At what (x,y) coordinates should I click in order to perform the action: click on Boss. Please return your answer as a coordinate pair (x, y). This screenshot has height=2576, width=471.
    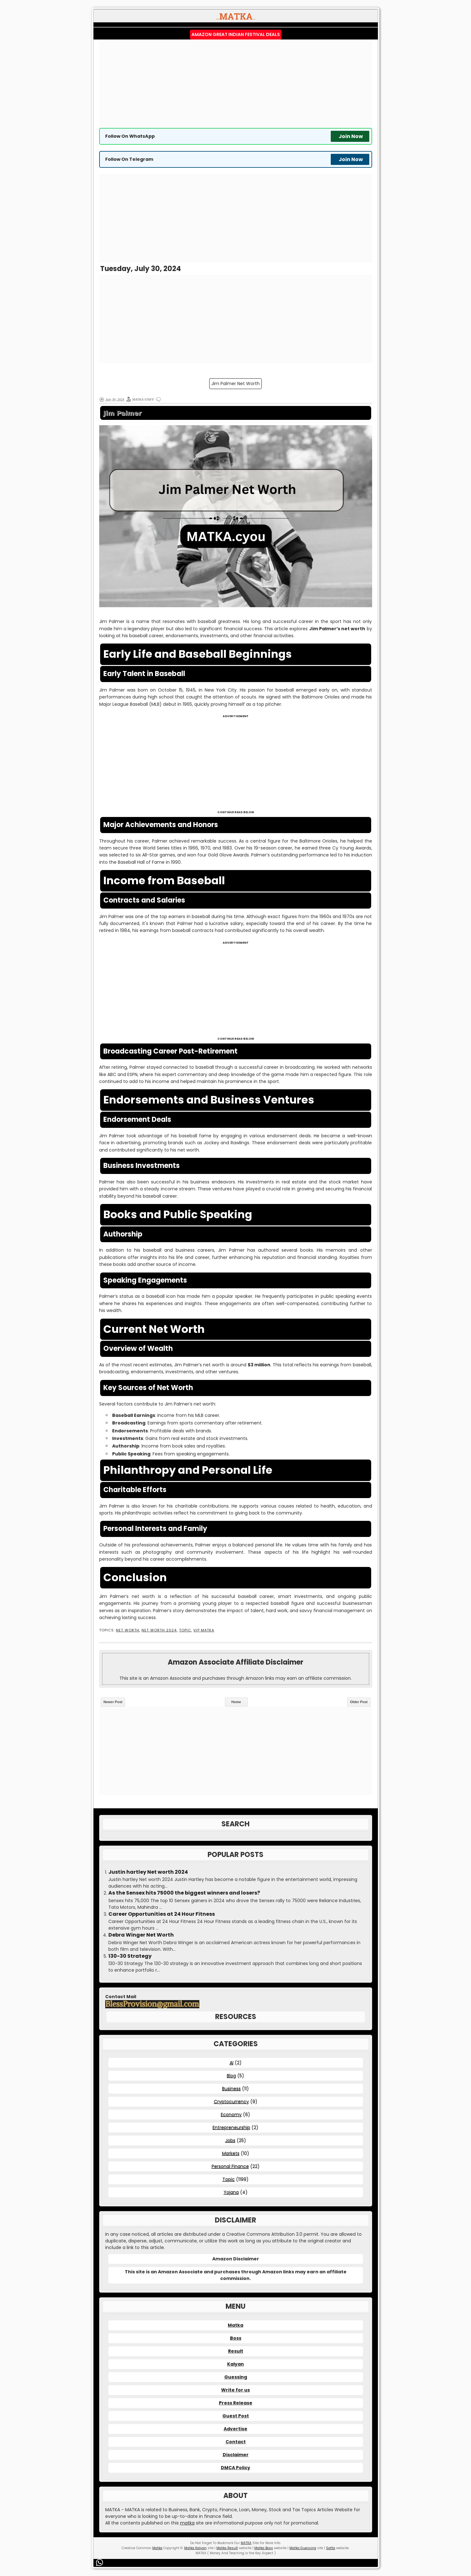
    Looking at the image, I should click on (235, 2338).